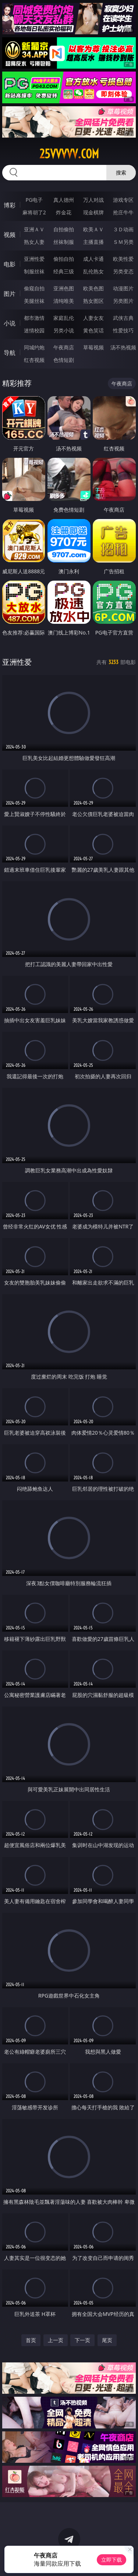 This screenshot has width=138, height=2576. What do you see at coordinates (63, 229) in the screenshot?
I see `自拍偷拍` at bounding box center [63, 229].